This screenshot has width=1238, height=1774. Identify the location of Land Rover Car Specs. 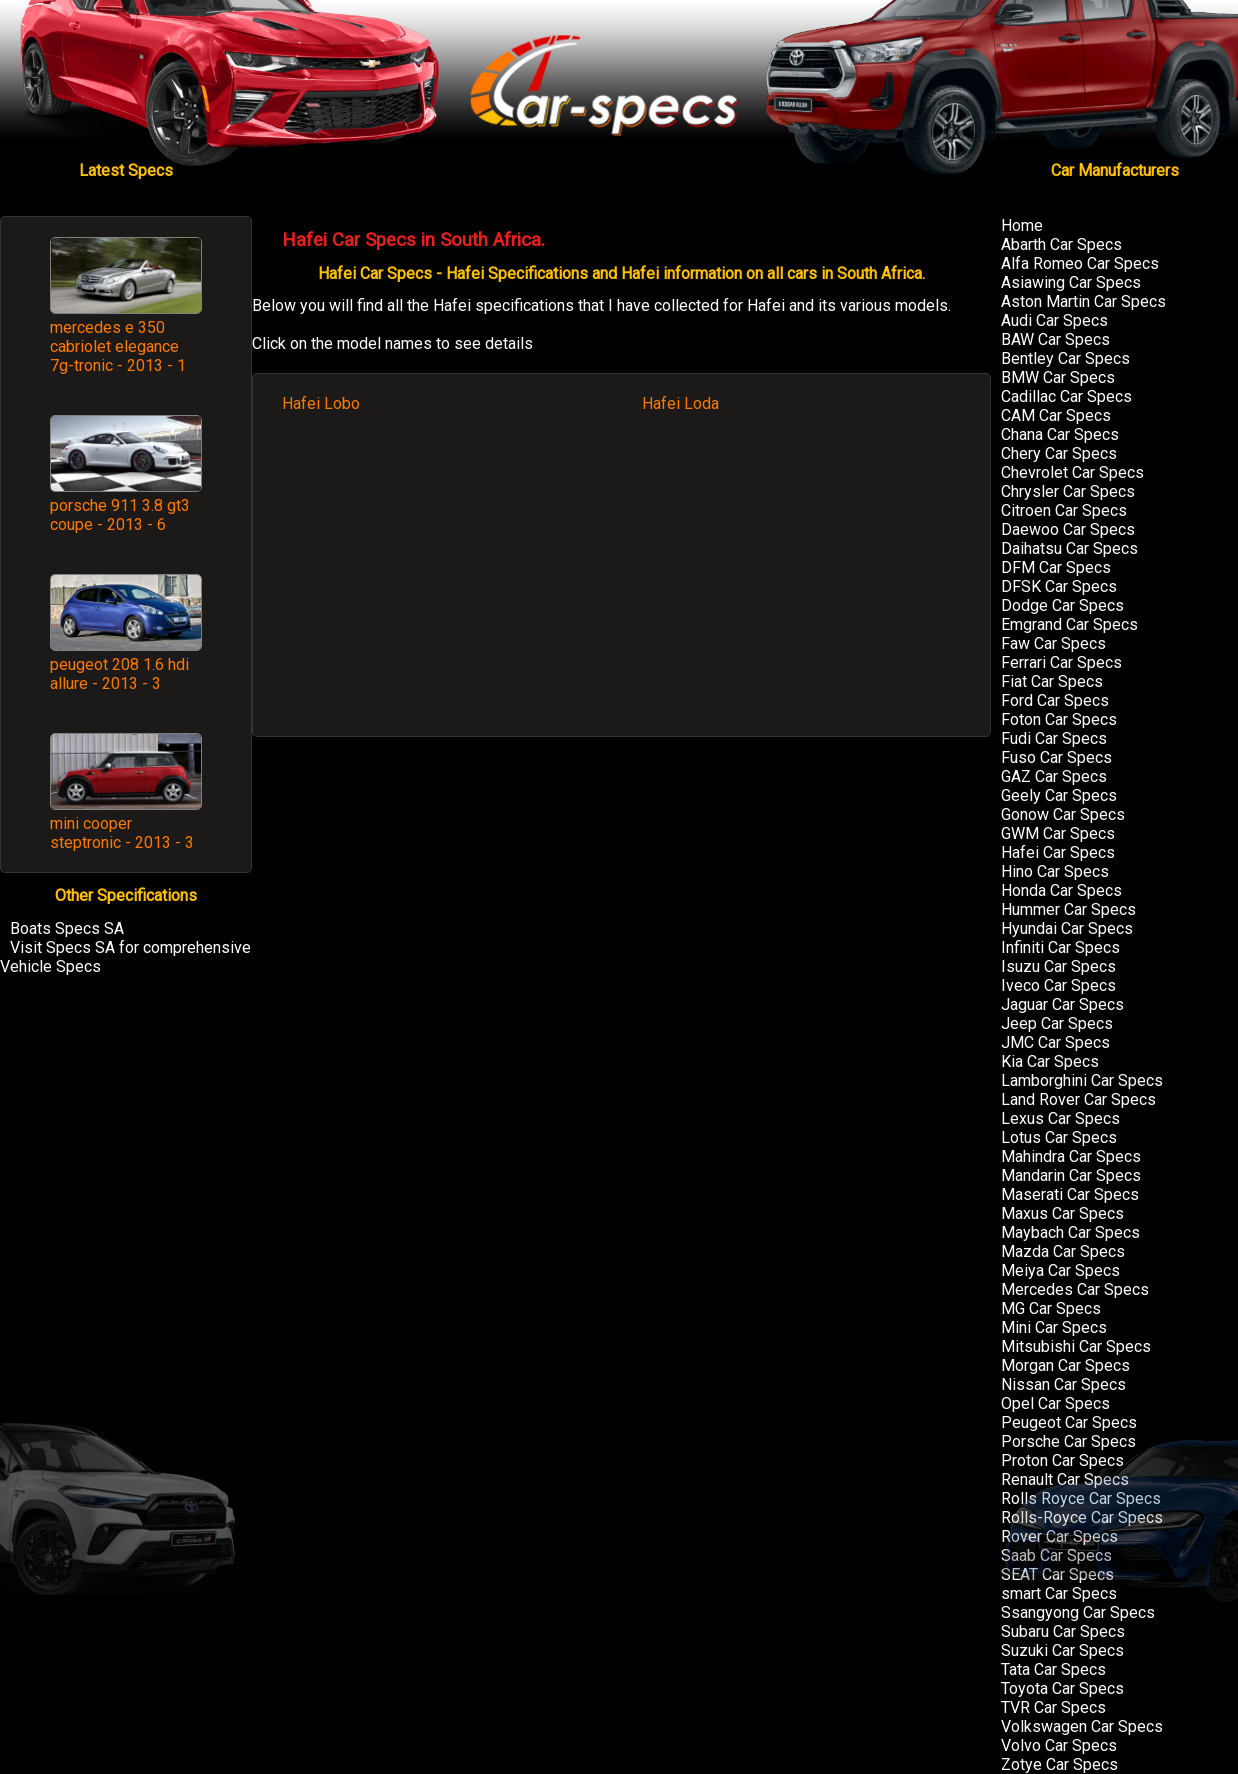
(1078, 1099).